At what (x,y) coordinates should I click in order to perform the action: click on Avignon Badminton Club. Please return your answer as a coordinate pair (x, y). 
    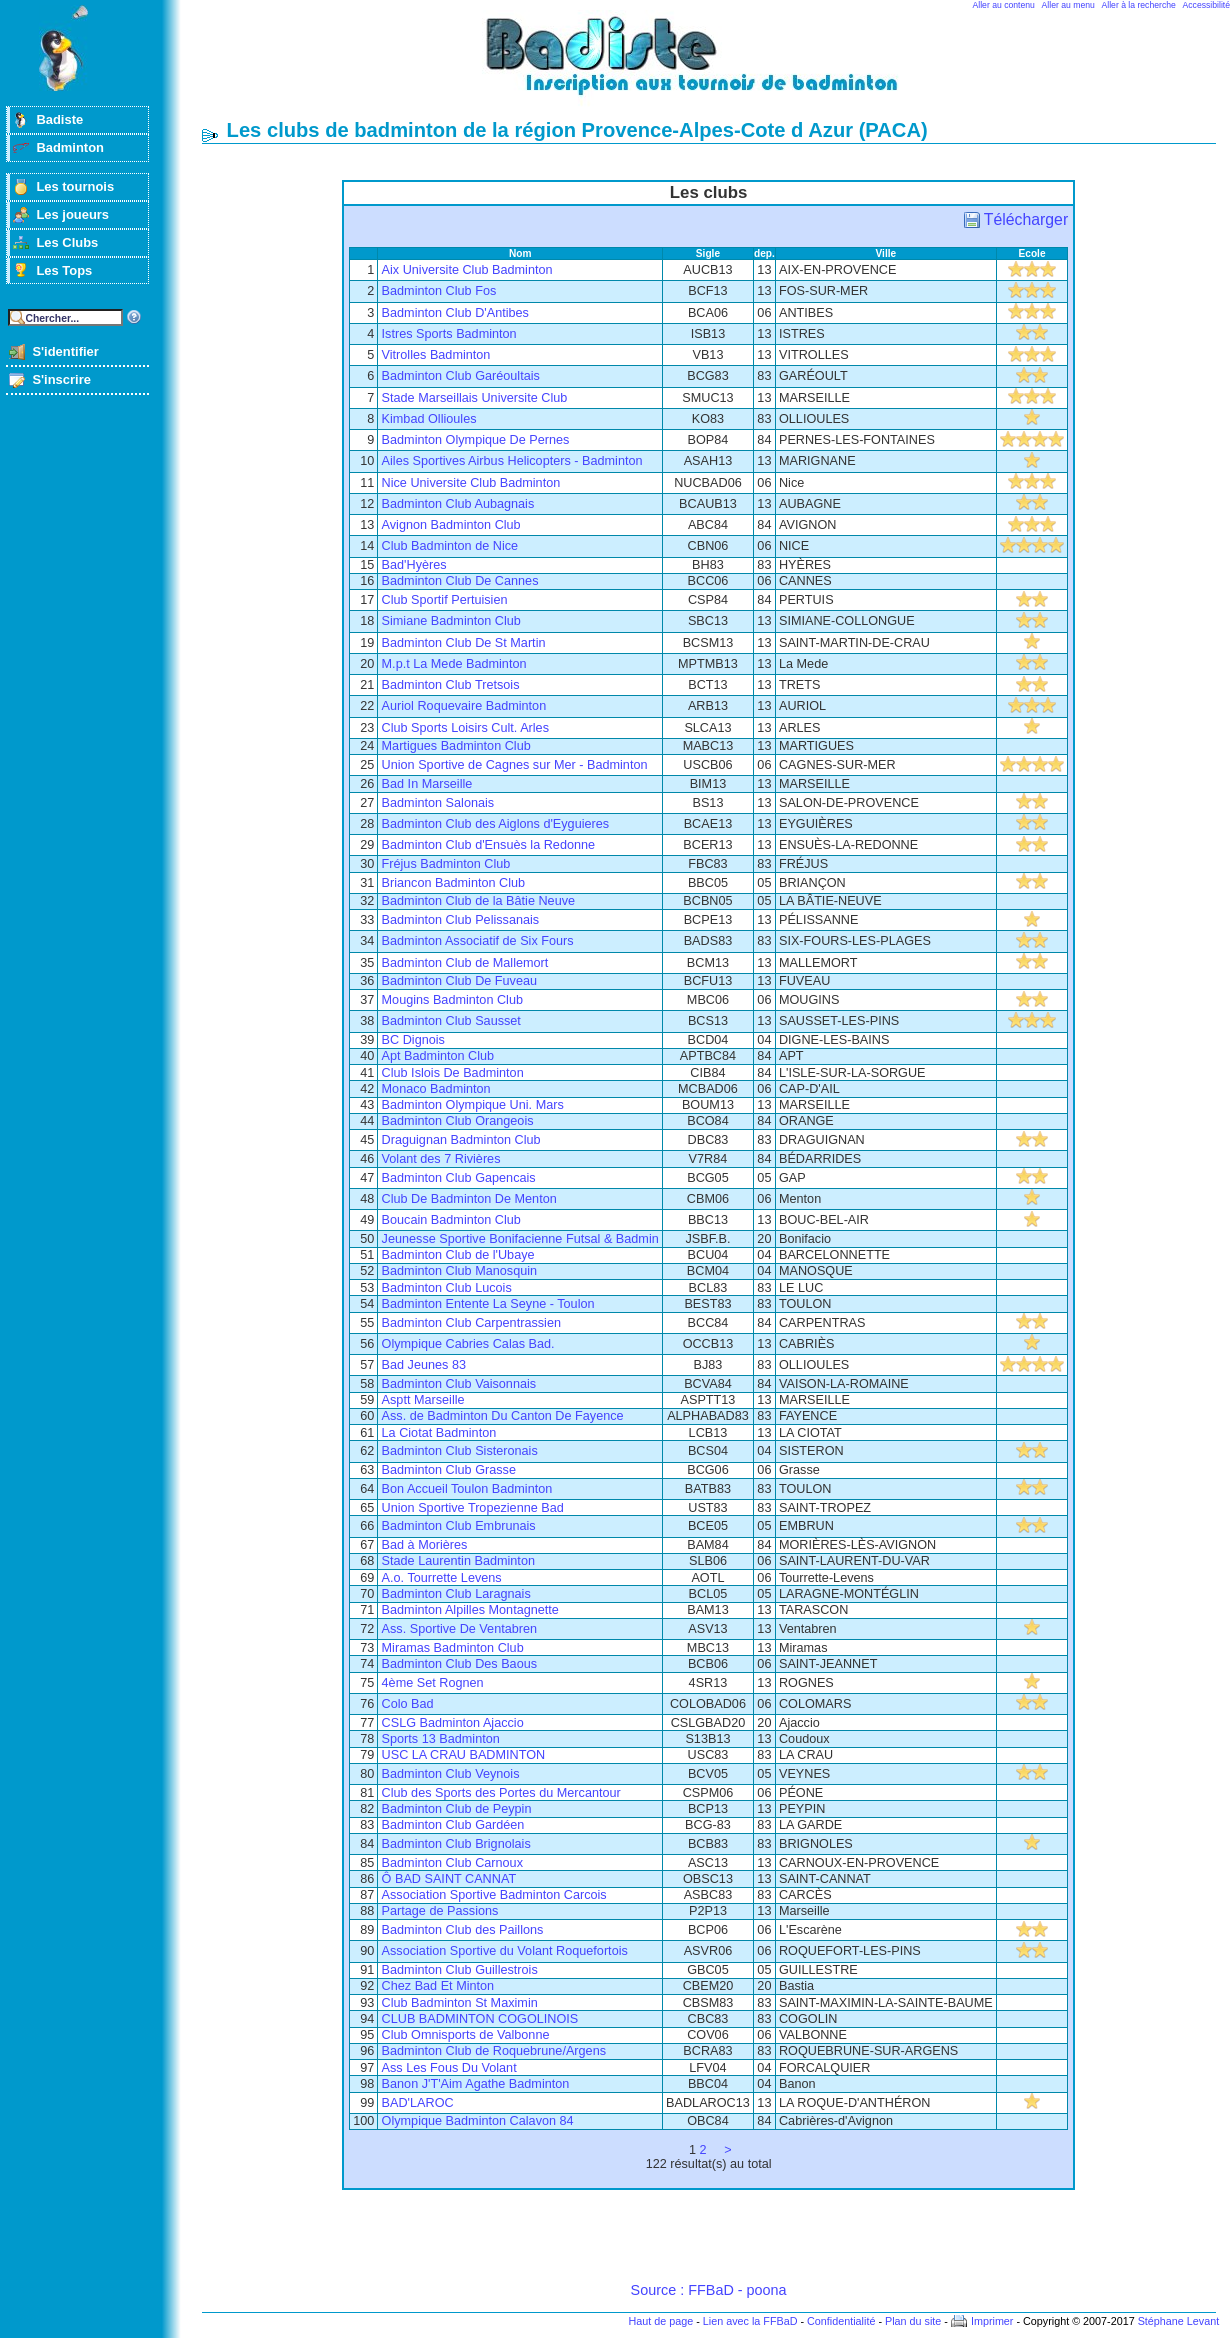
    Looking at the image, I should click on (451, 525).